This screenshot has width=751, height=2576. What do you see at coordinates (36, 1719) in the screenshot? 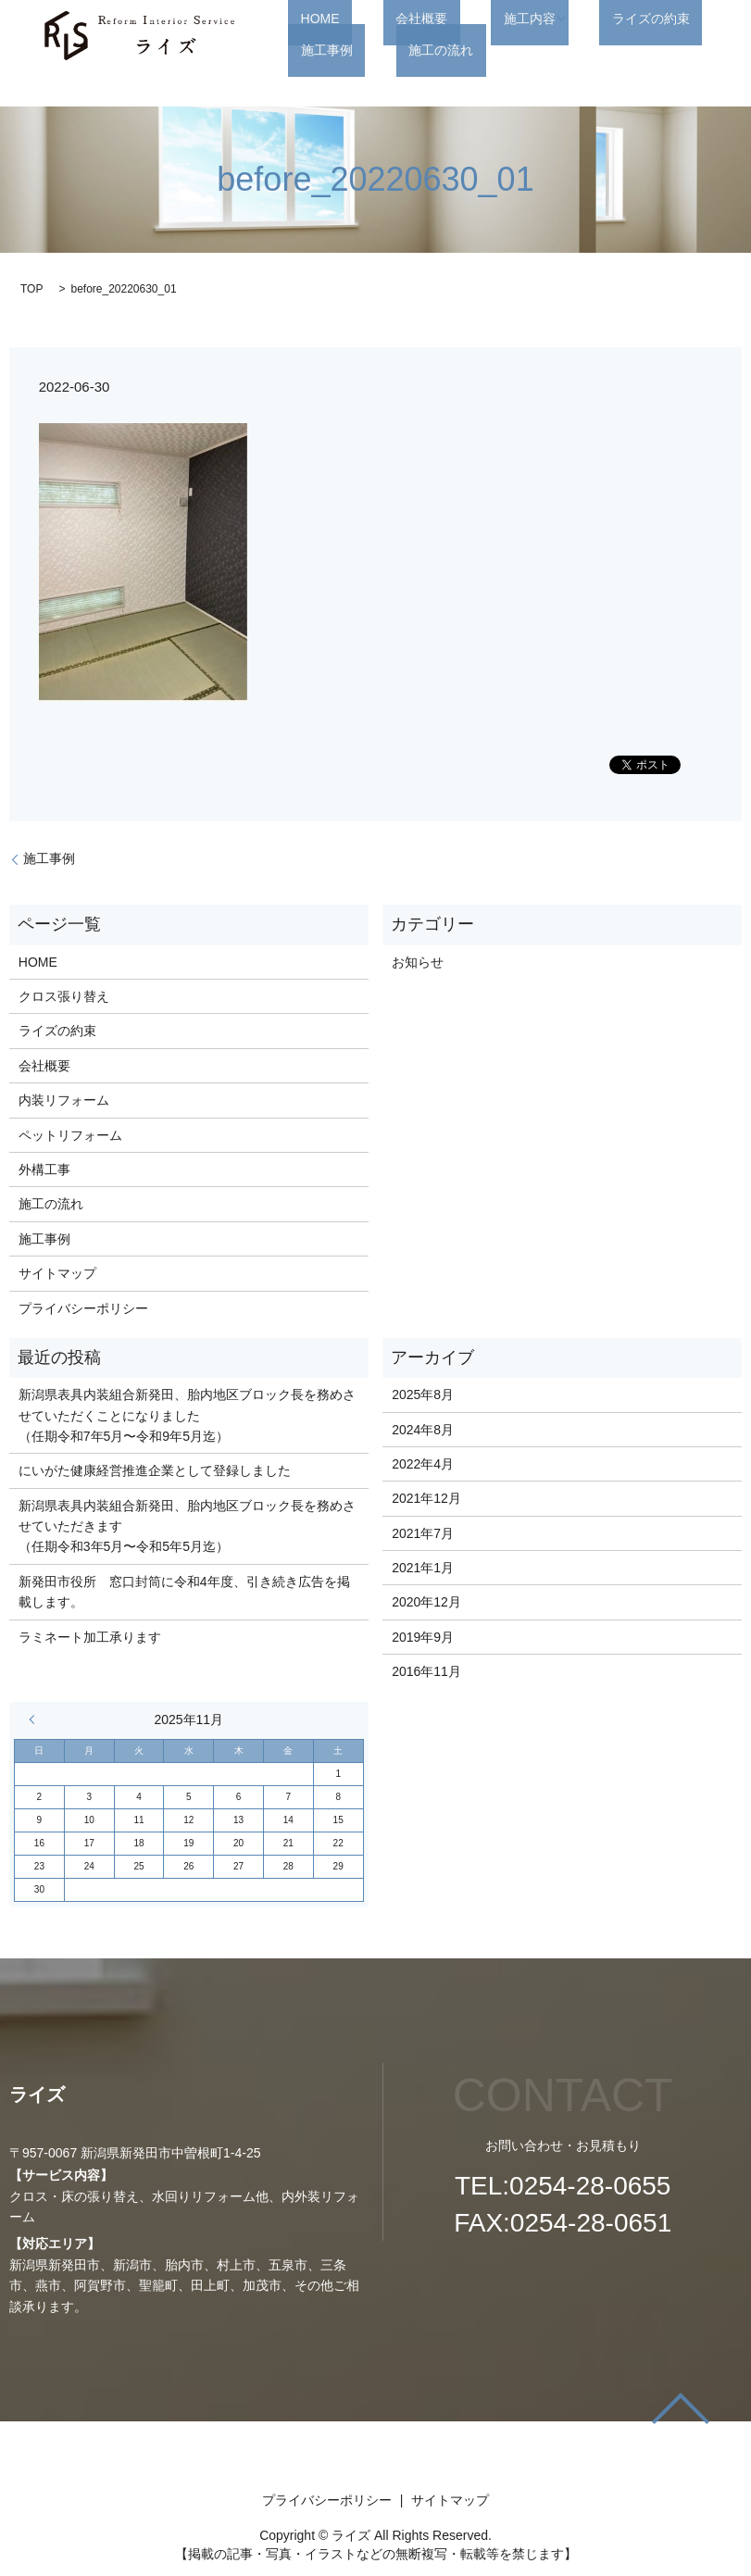
I see `« 8月` at bounding box center [36, 1719].